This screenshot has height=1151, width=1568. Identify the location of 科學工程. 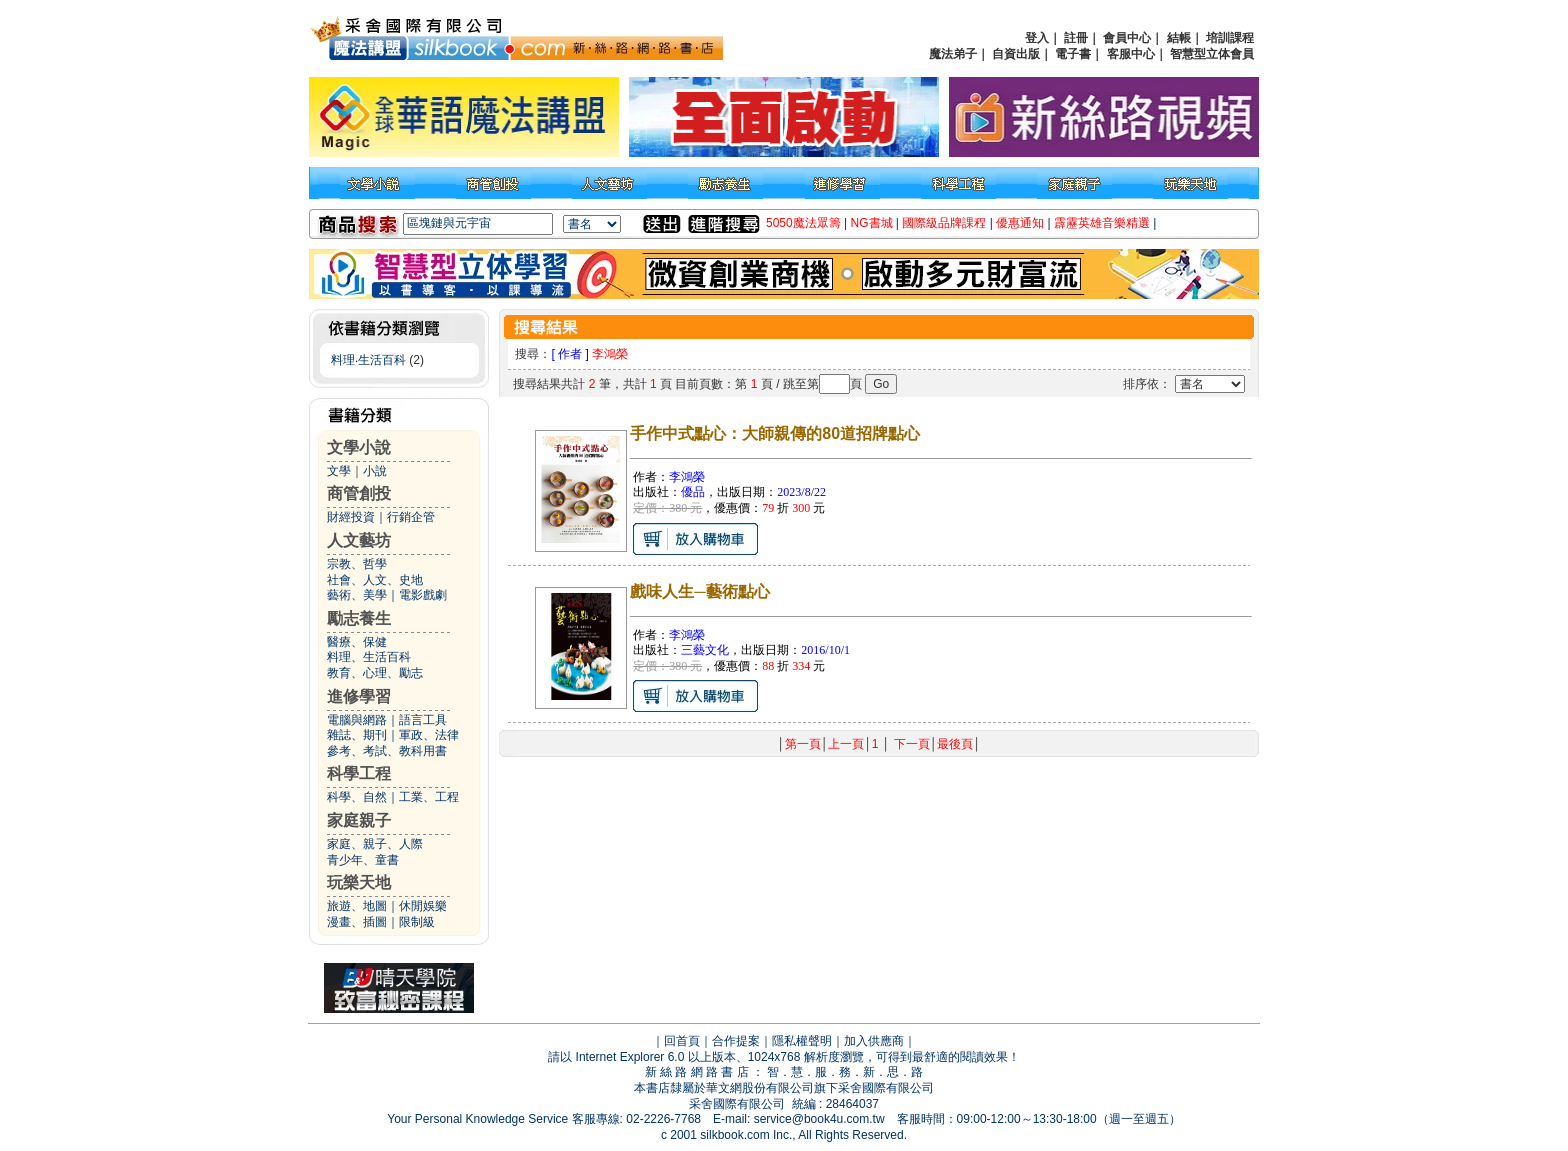
(359, 773).